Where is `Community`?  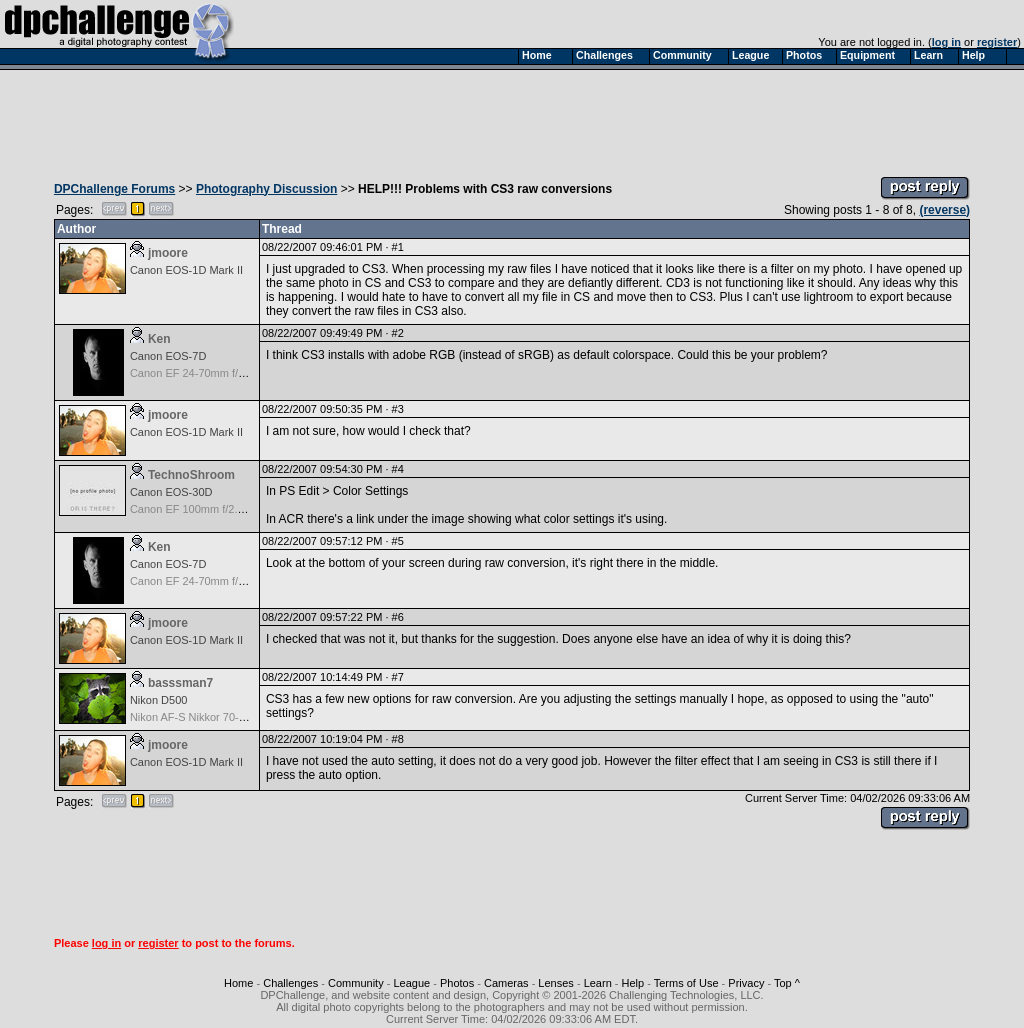
Community is located at coordinates (356, 983).